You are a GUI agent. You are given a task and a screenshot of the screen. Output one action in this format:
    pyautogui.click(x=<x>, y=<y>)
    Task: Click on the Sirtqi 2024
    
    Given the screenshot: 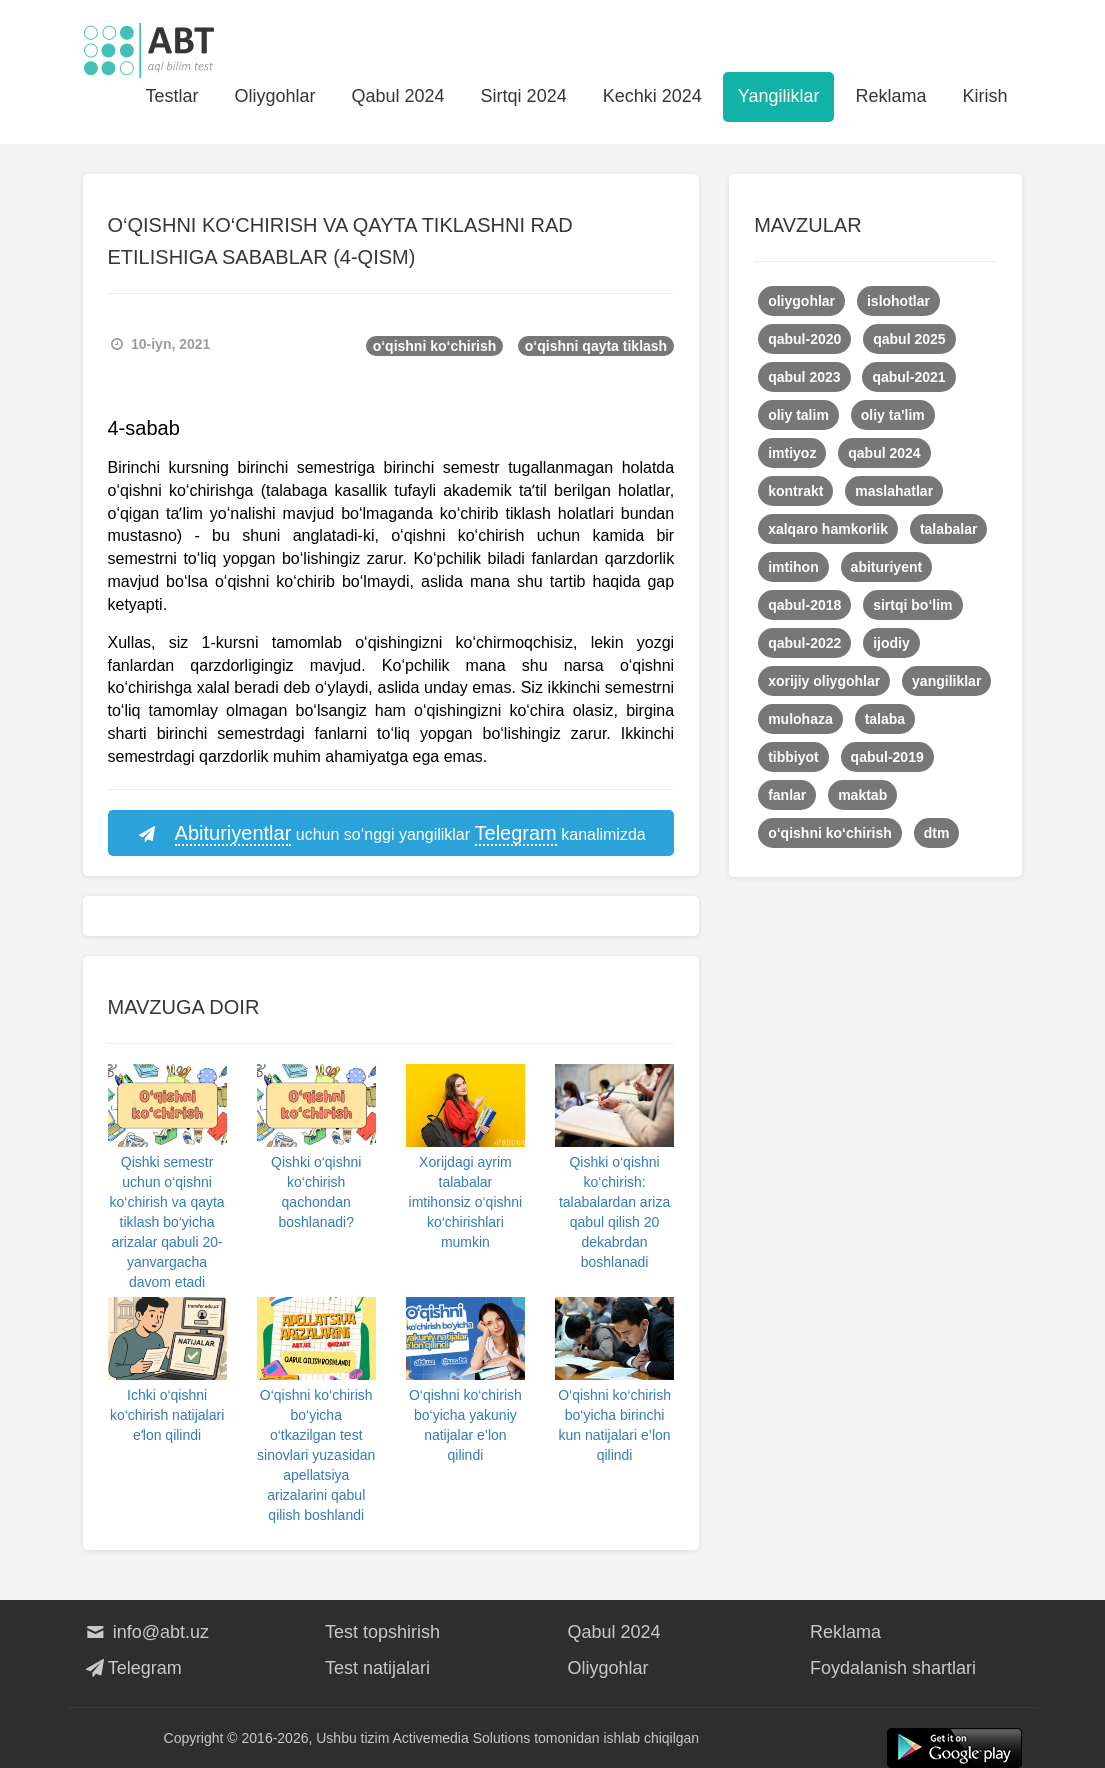 What is the action you would take?
    pyautogui.click(x=524, y=96)
    